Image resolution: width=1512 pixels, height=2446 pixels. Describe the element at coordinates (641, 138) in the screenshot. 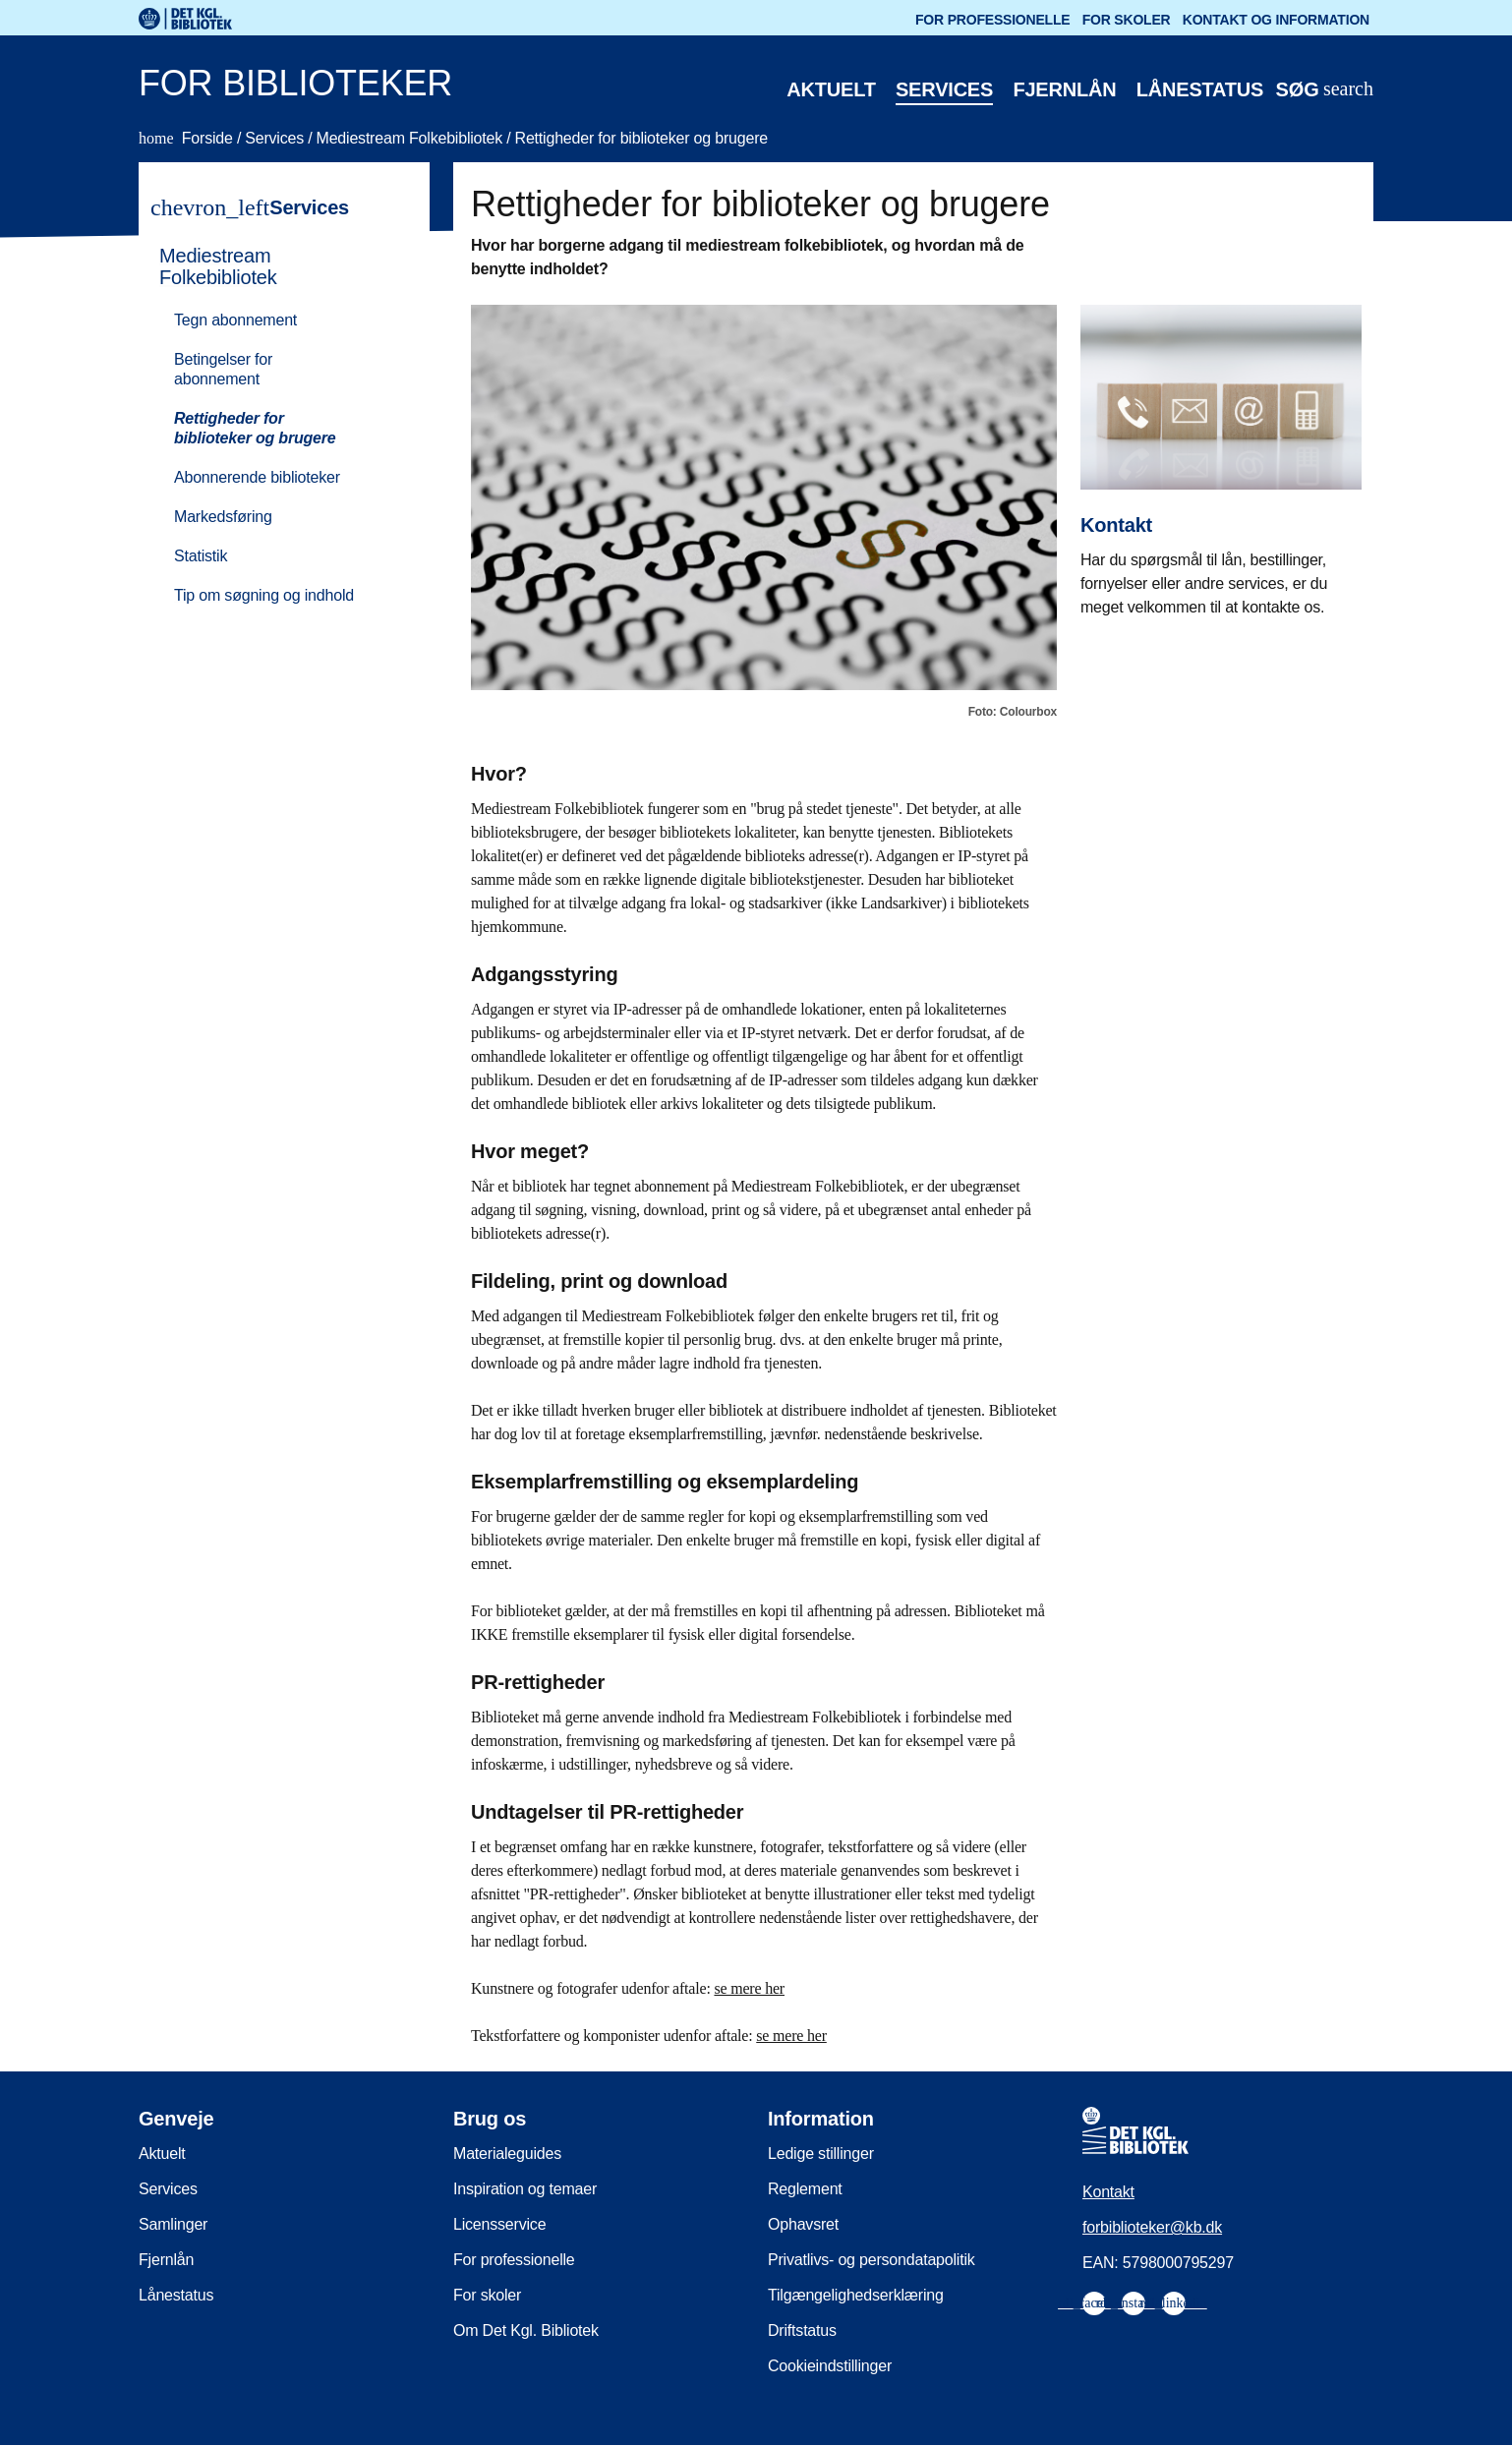

I see `Rettigheder for biblioteker og brugere` at that location.